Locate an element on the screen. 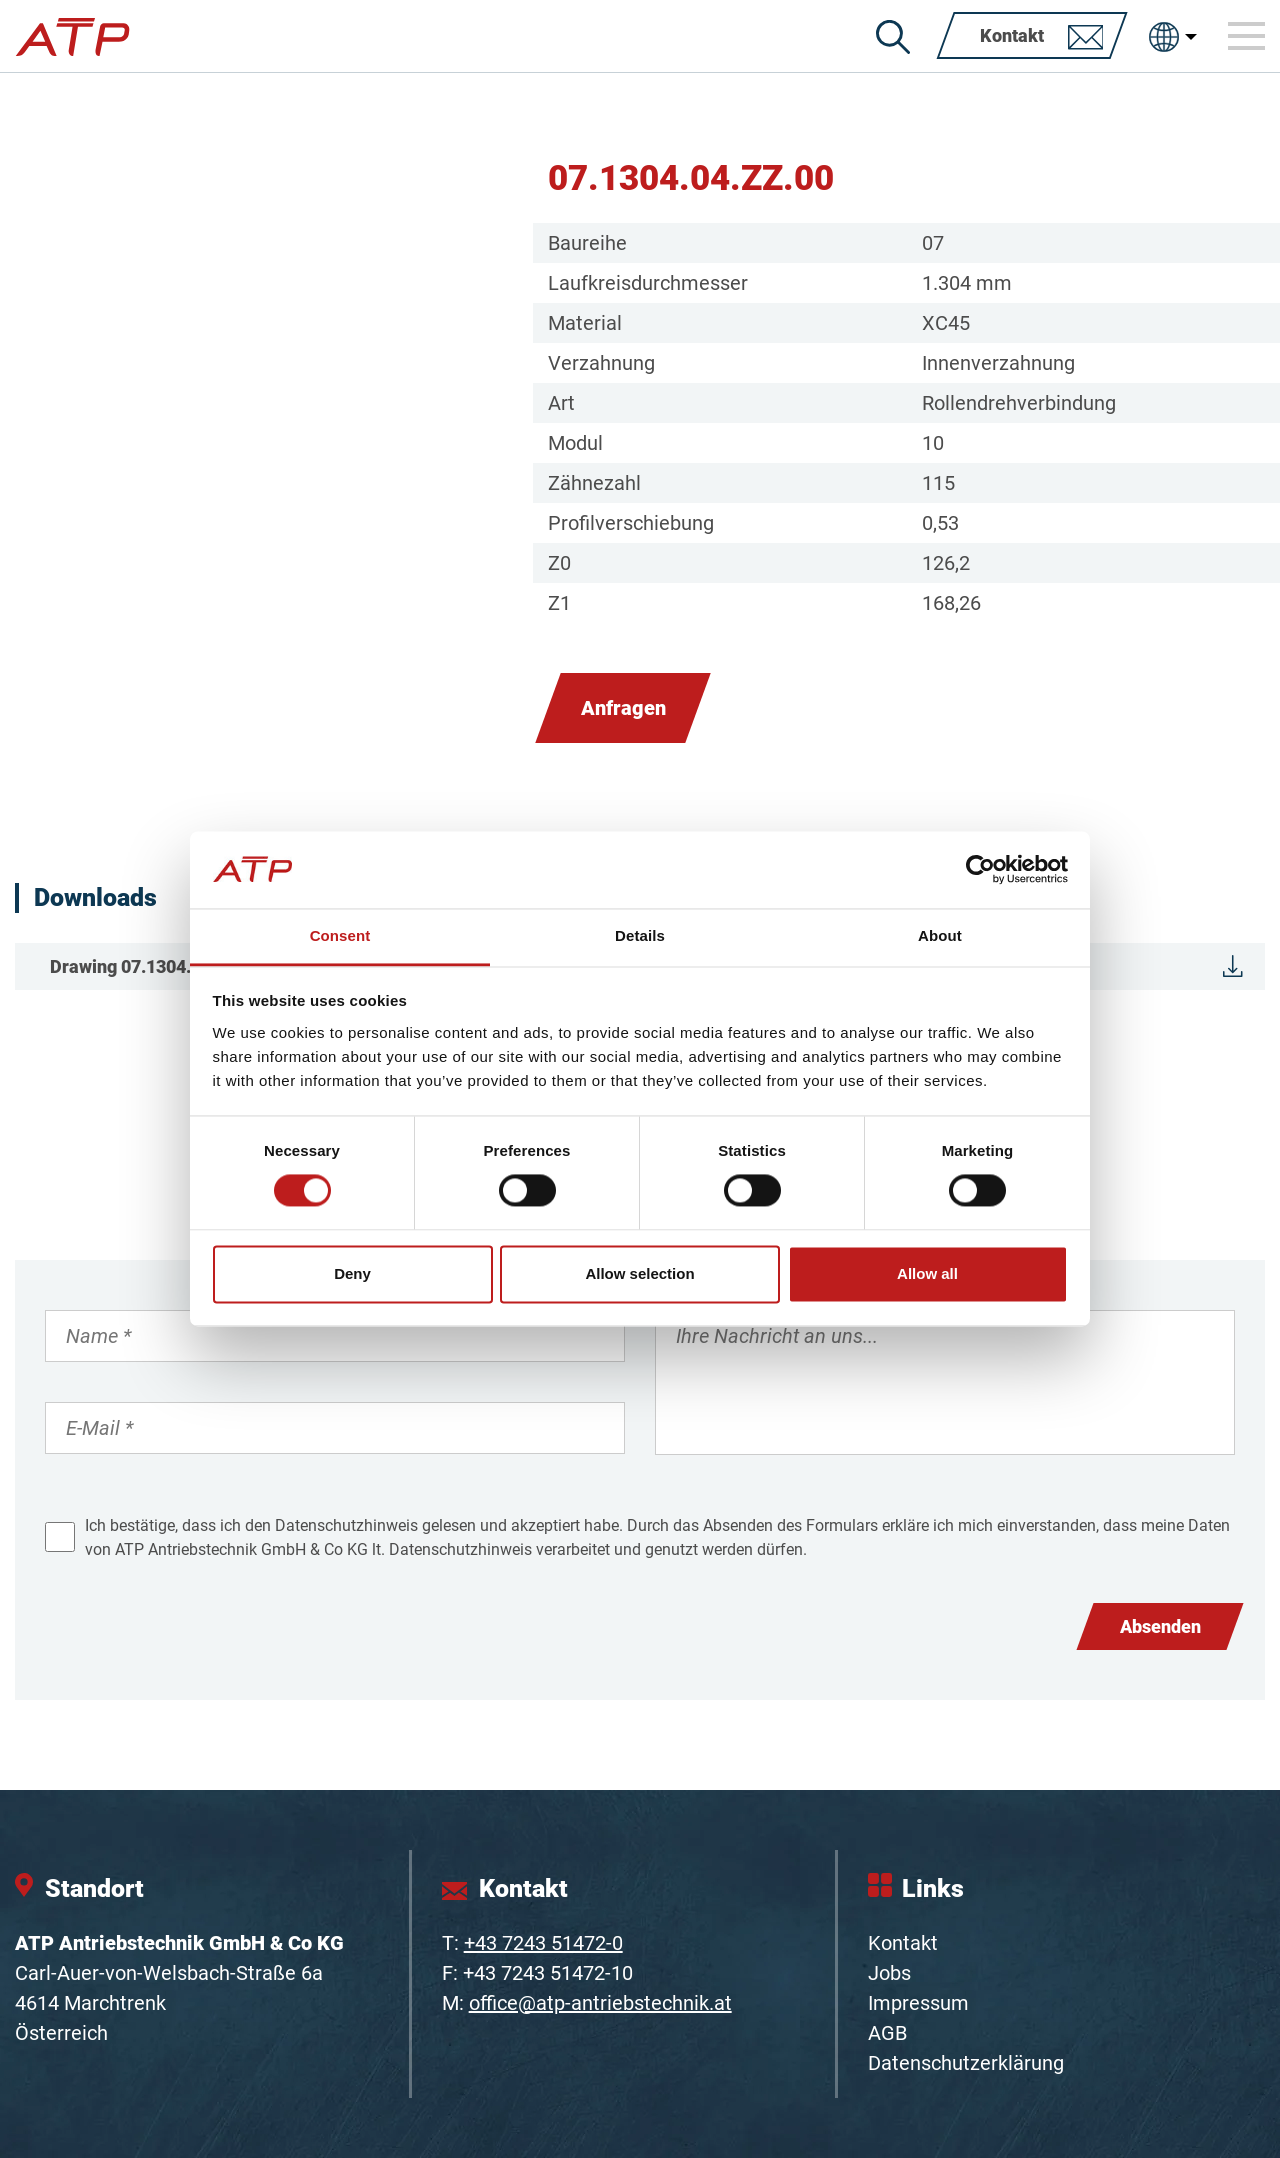  Anfragen is located at coordinates (623, 708).